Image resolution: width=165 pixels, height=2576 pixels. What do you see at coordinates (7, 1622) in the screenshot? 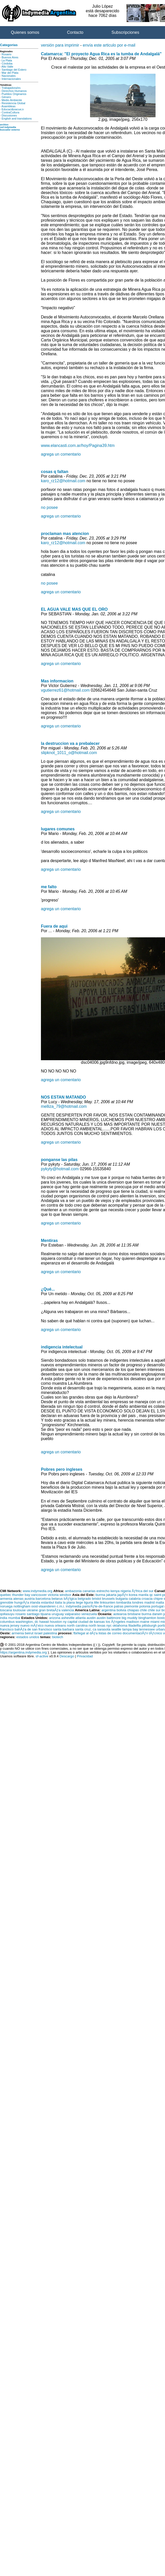
I see `columbus` at bounding box center [7, 1622].